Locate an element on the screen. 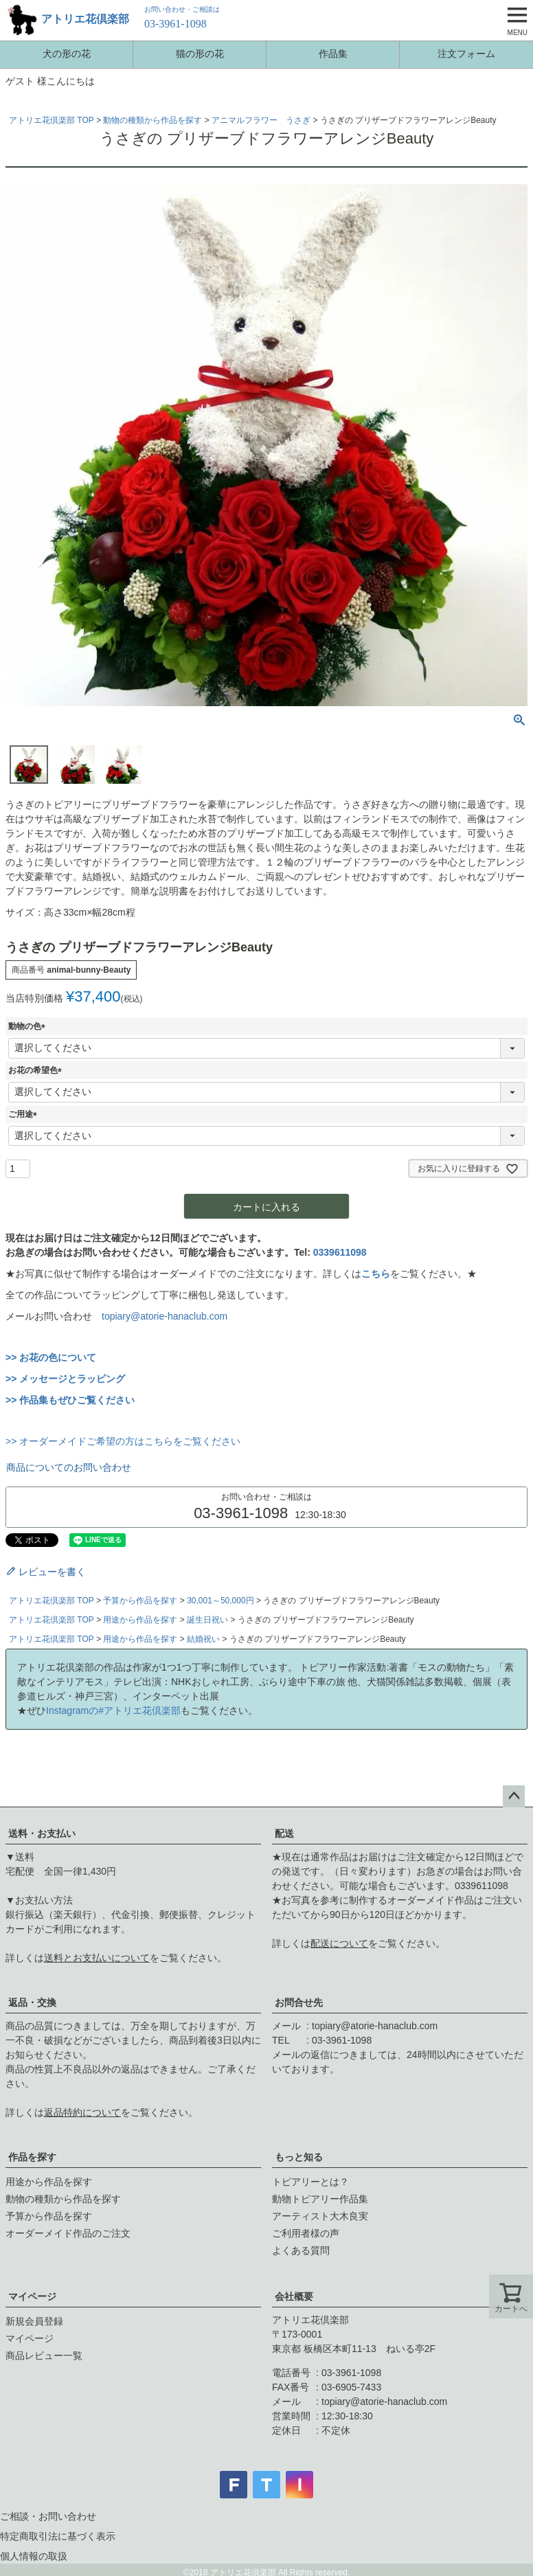 The image size is (533, 2576). 送料・お支払い is located at coordinates (42, 1833).